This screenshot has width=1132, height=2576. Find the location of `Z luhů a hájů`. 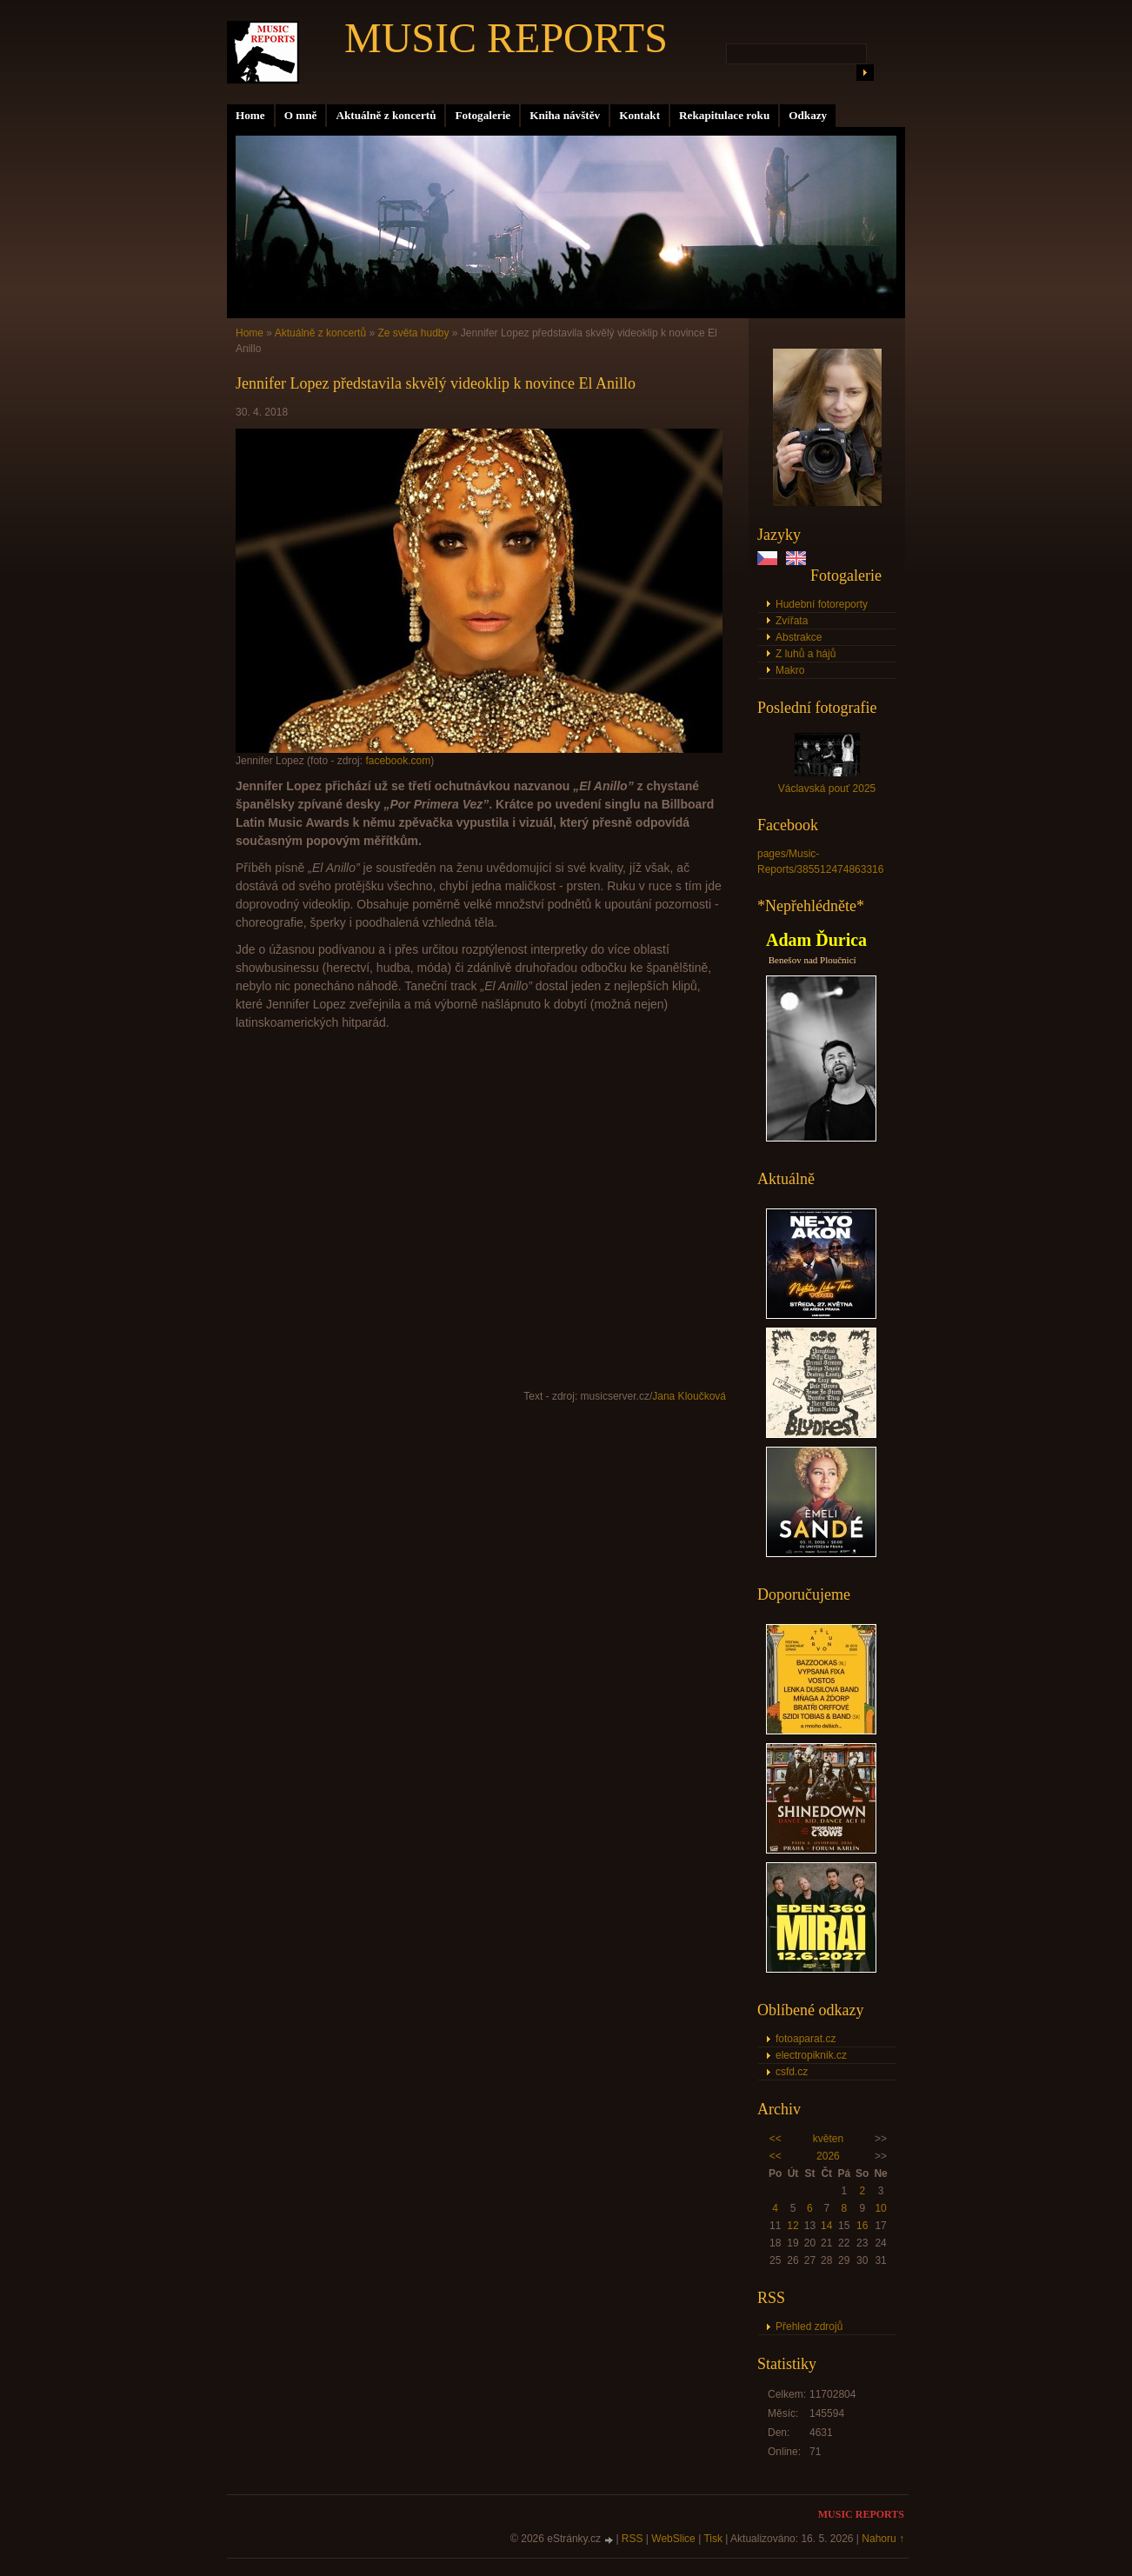

Z luhů a hájů is located at coordinates (806, 654).